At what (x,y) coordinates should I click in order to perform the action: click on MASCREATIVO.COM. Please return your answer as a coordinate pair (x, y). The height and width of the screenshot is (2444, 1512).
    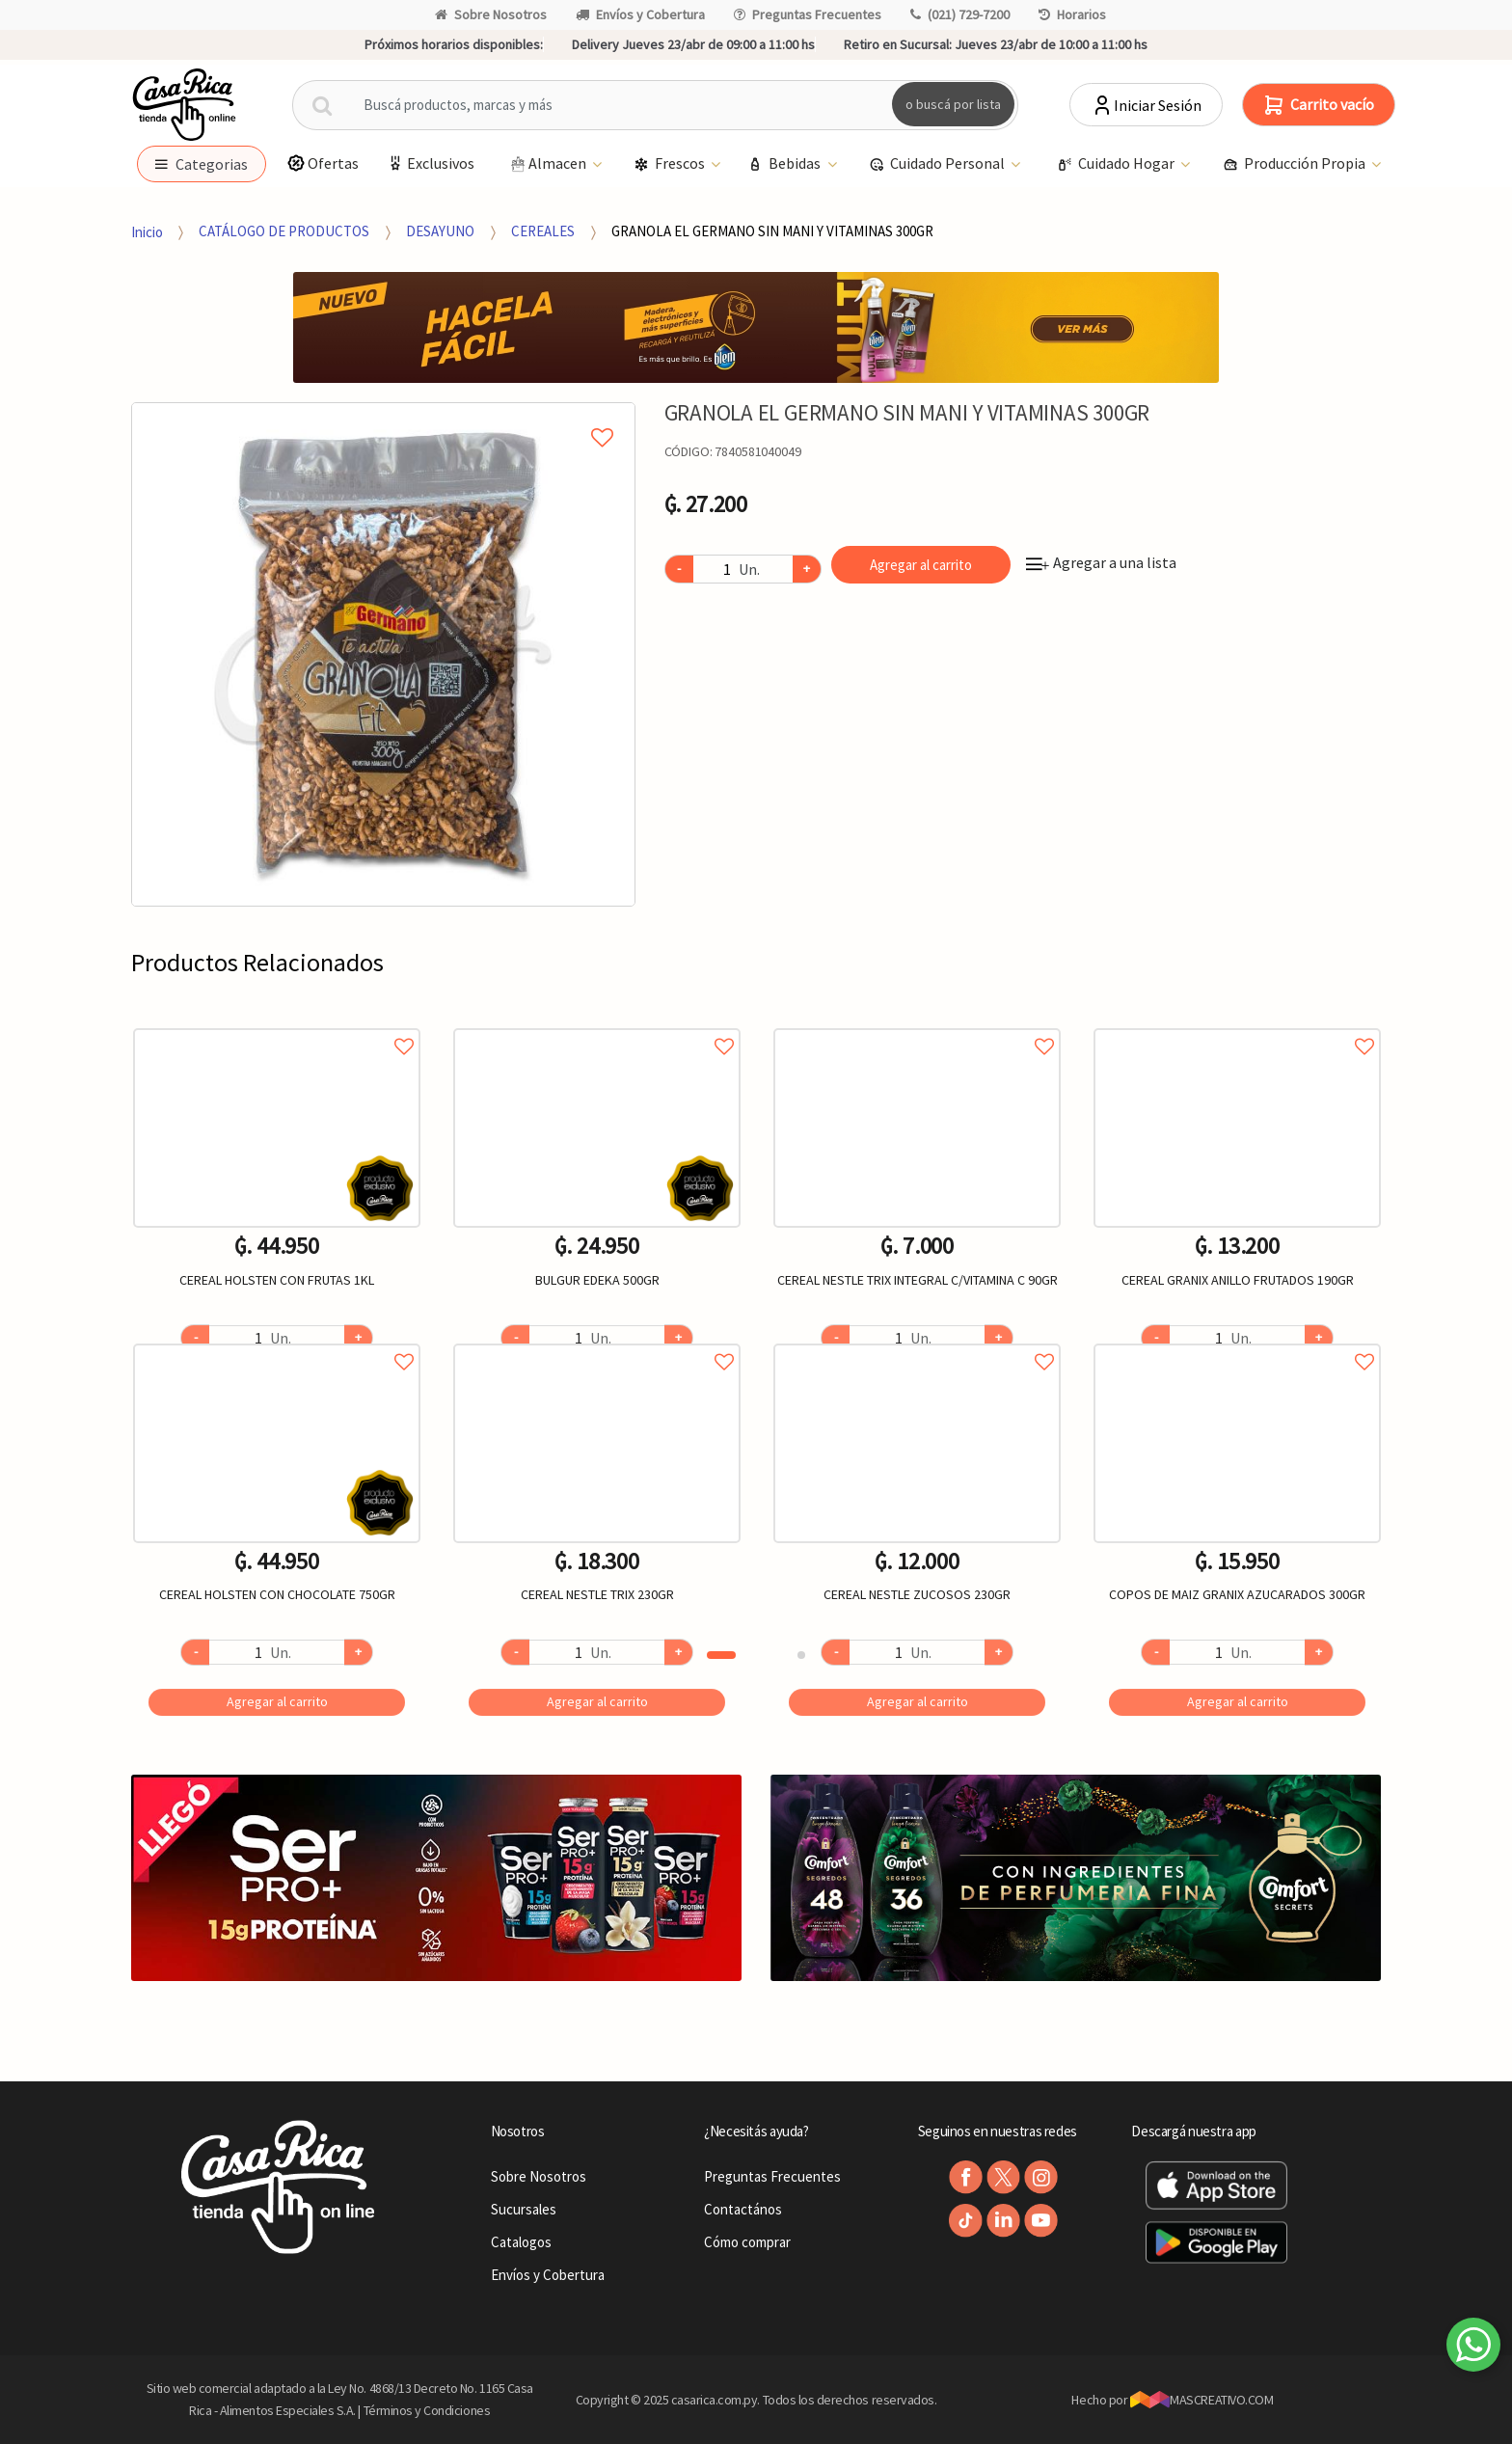
    Looking at the image, I should click on (1202, 2399).